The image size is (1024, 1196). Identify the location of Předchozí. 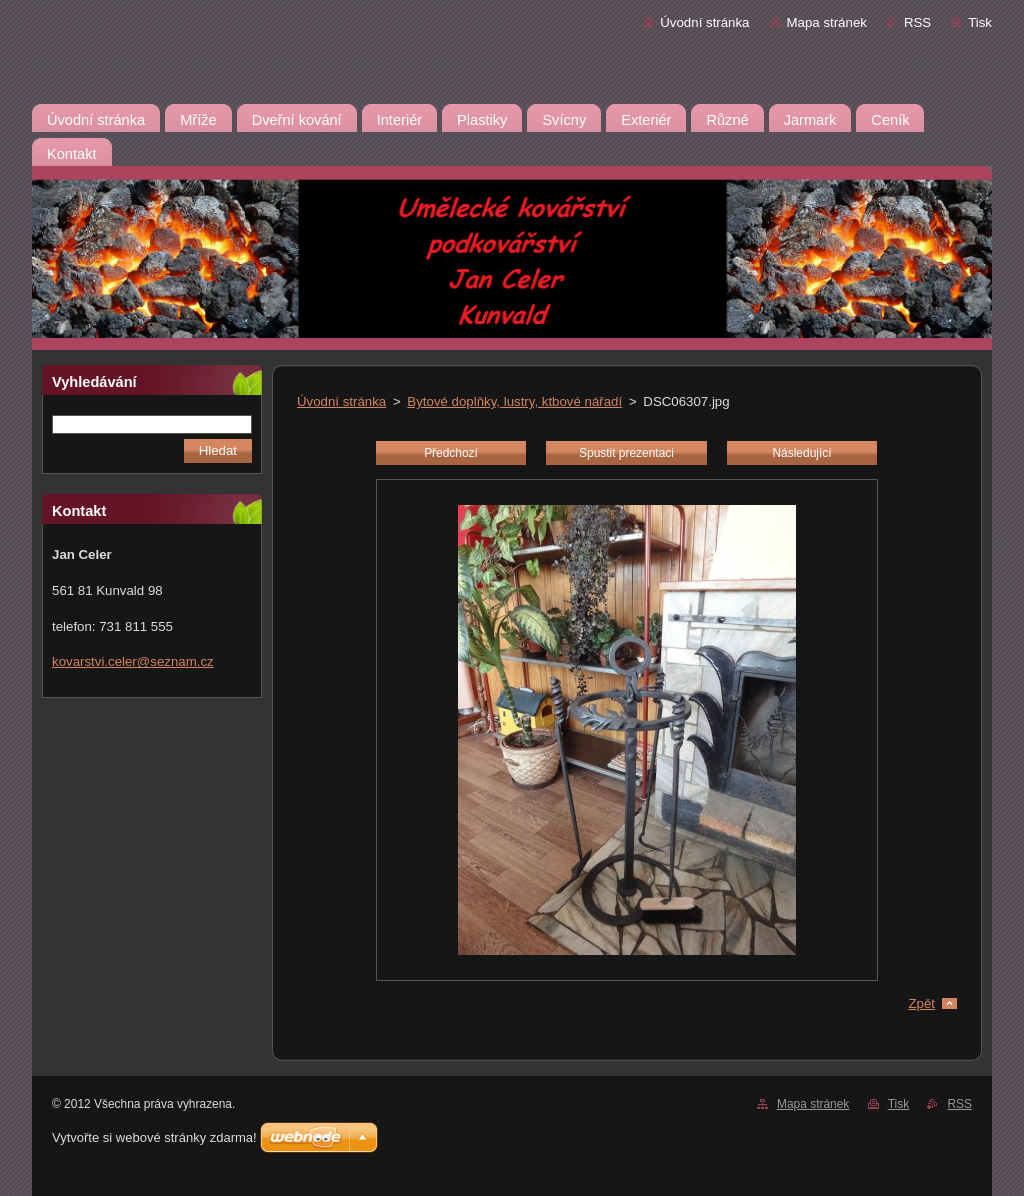
(451, 453).